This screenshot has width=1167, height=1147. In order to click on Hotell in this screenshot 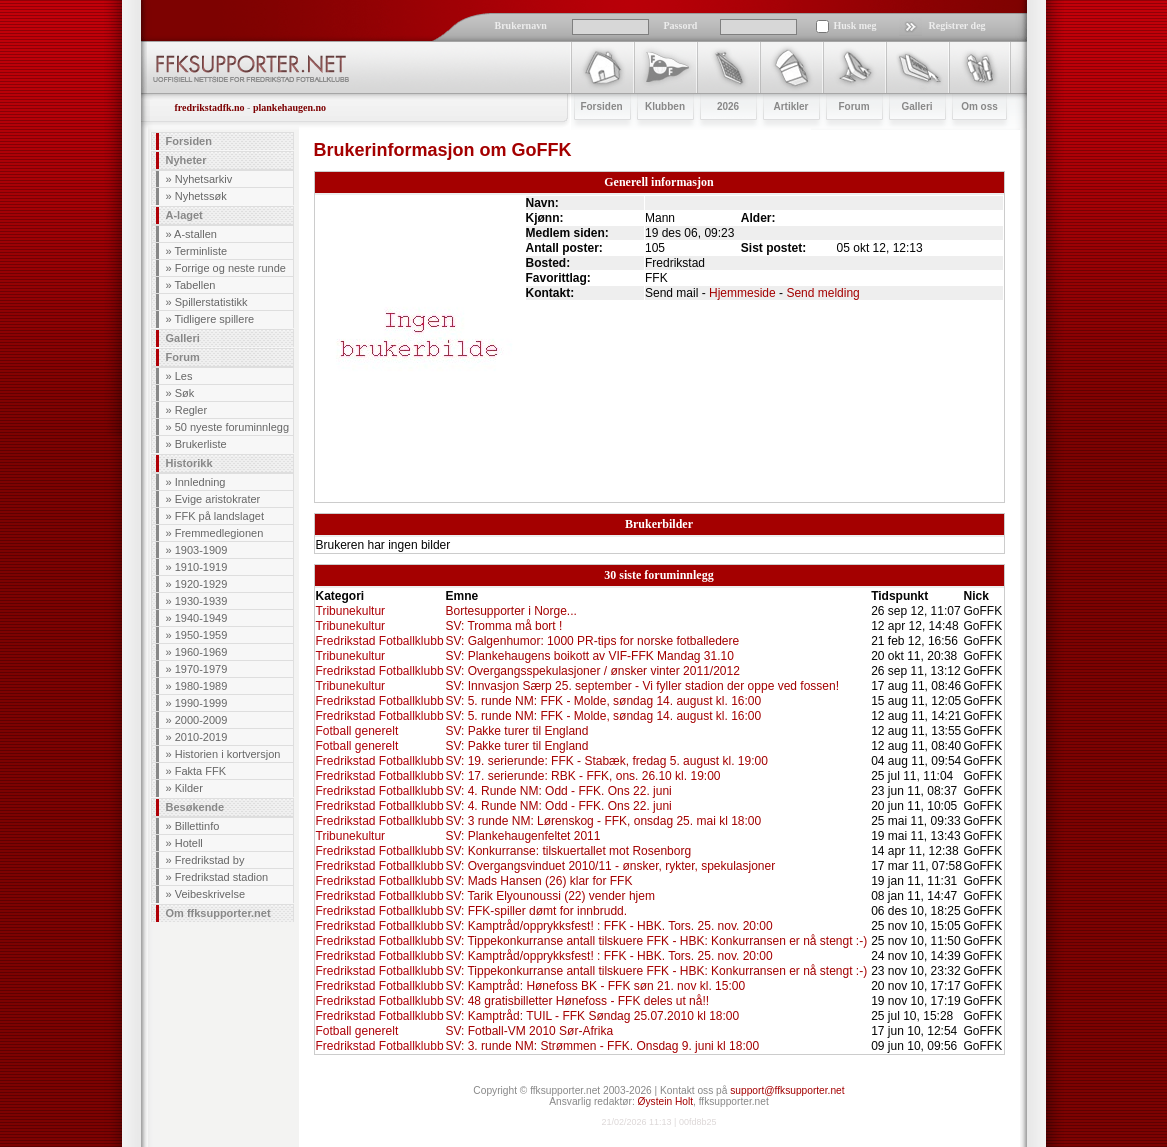, I will do `click(189, 843)`.